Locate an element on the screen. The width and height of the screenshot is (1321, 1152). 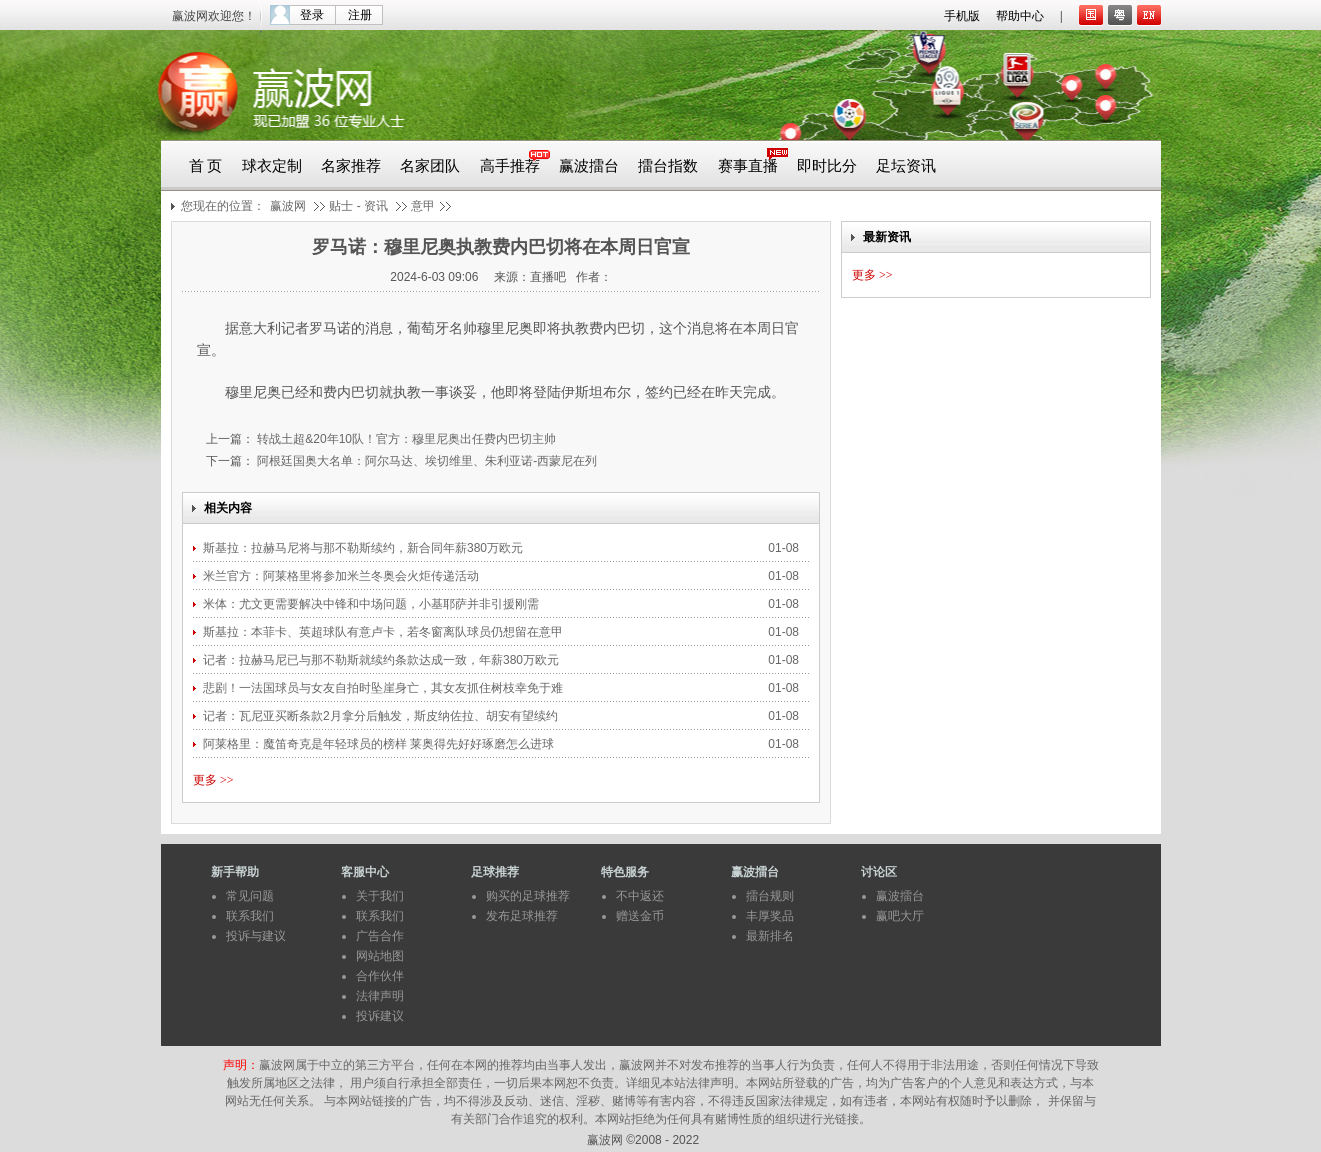
记者：拉赫马尼已与那不勒斯就续约条款达成一致，年薪380万欧元 is located at coordinates (382, 660).